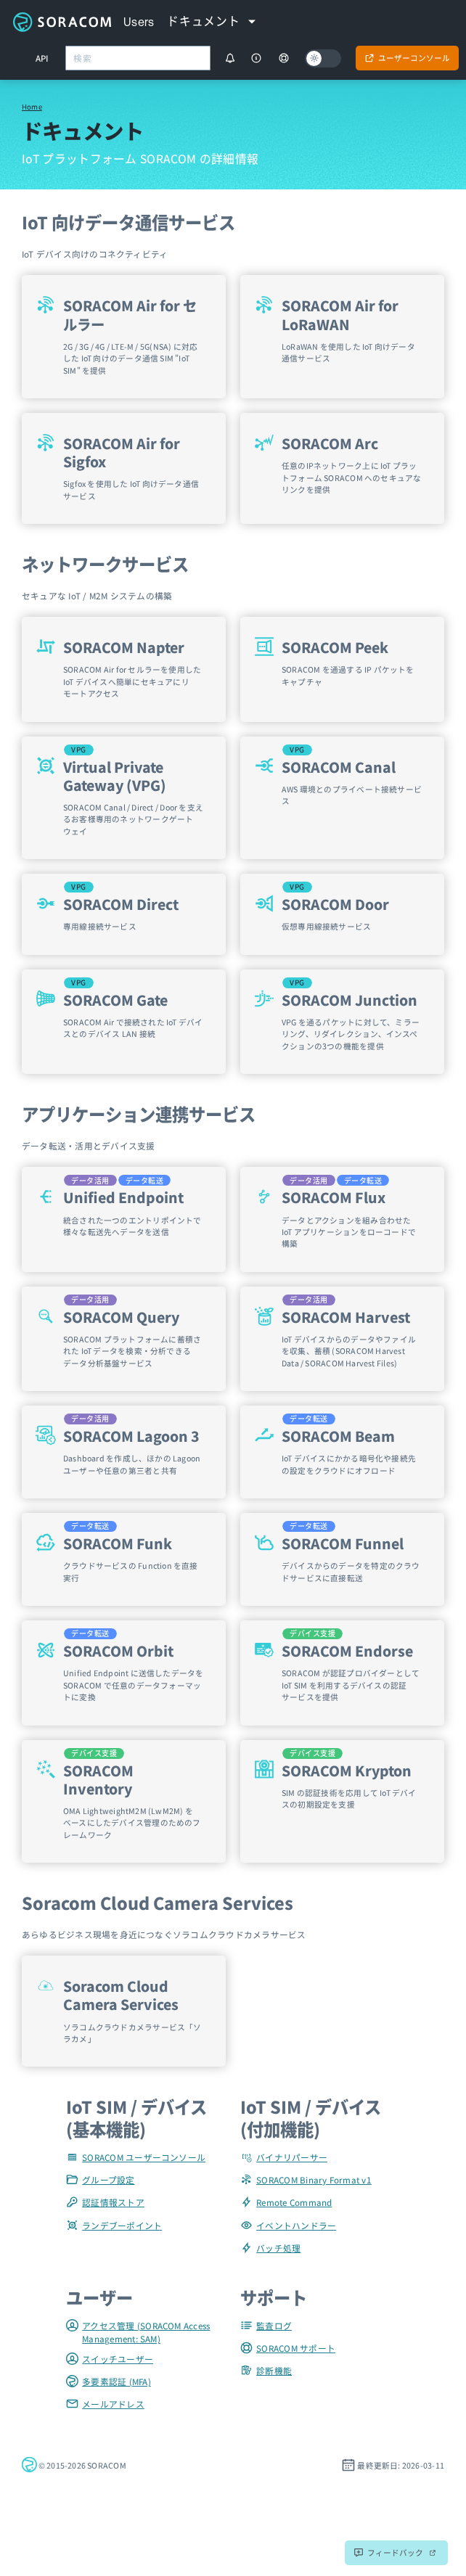  Describe the element at coordinates (105, 2403) in the screenshot. I see `メールアドレス` at that location.